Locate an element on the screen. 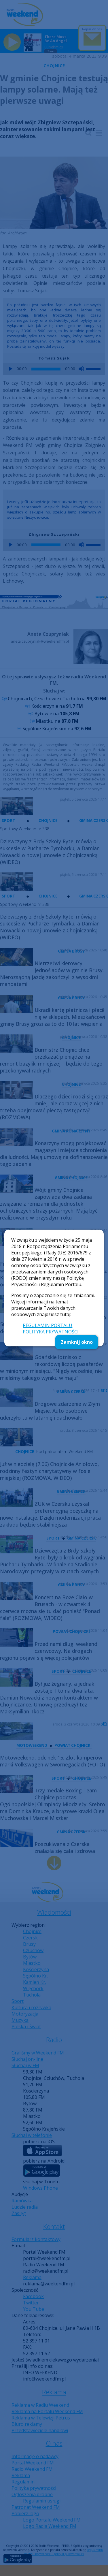 Image resolution: width=108 pixels, height=2576 pixels. Zamknij okno is located at coordinates (77, 1342).